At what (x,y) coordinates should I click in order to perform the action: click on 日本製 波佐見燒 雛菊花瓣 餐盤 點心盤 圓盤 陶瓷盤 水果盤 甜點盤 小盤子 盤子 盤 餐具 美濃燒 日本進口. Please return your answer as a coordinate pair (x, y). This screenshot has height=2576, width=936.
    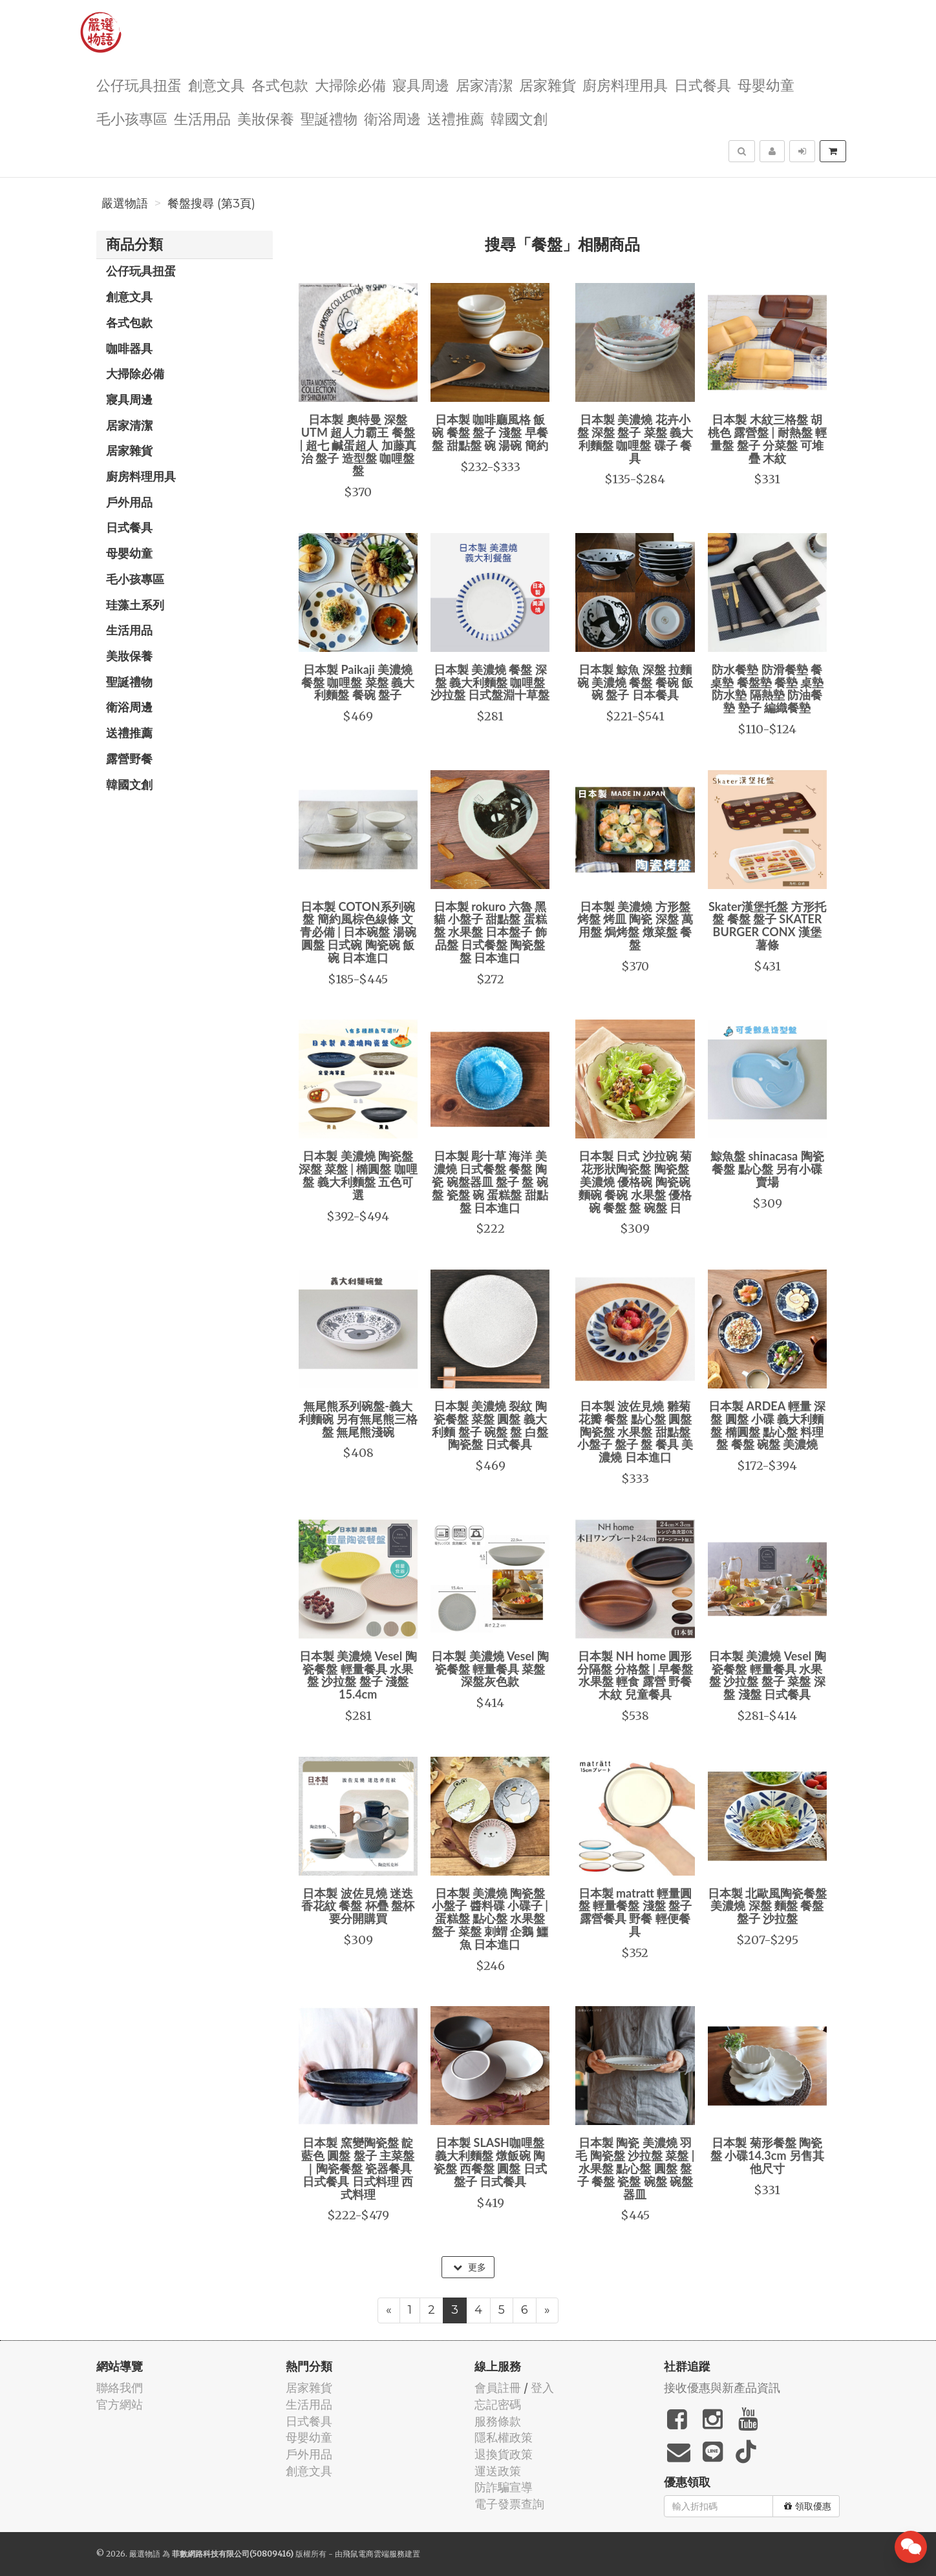
    Looking at the image, I should click on (635, 1431).